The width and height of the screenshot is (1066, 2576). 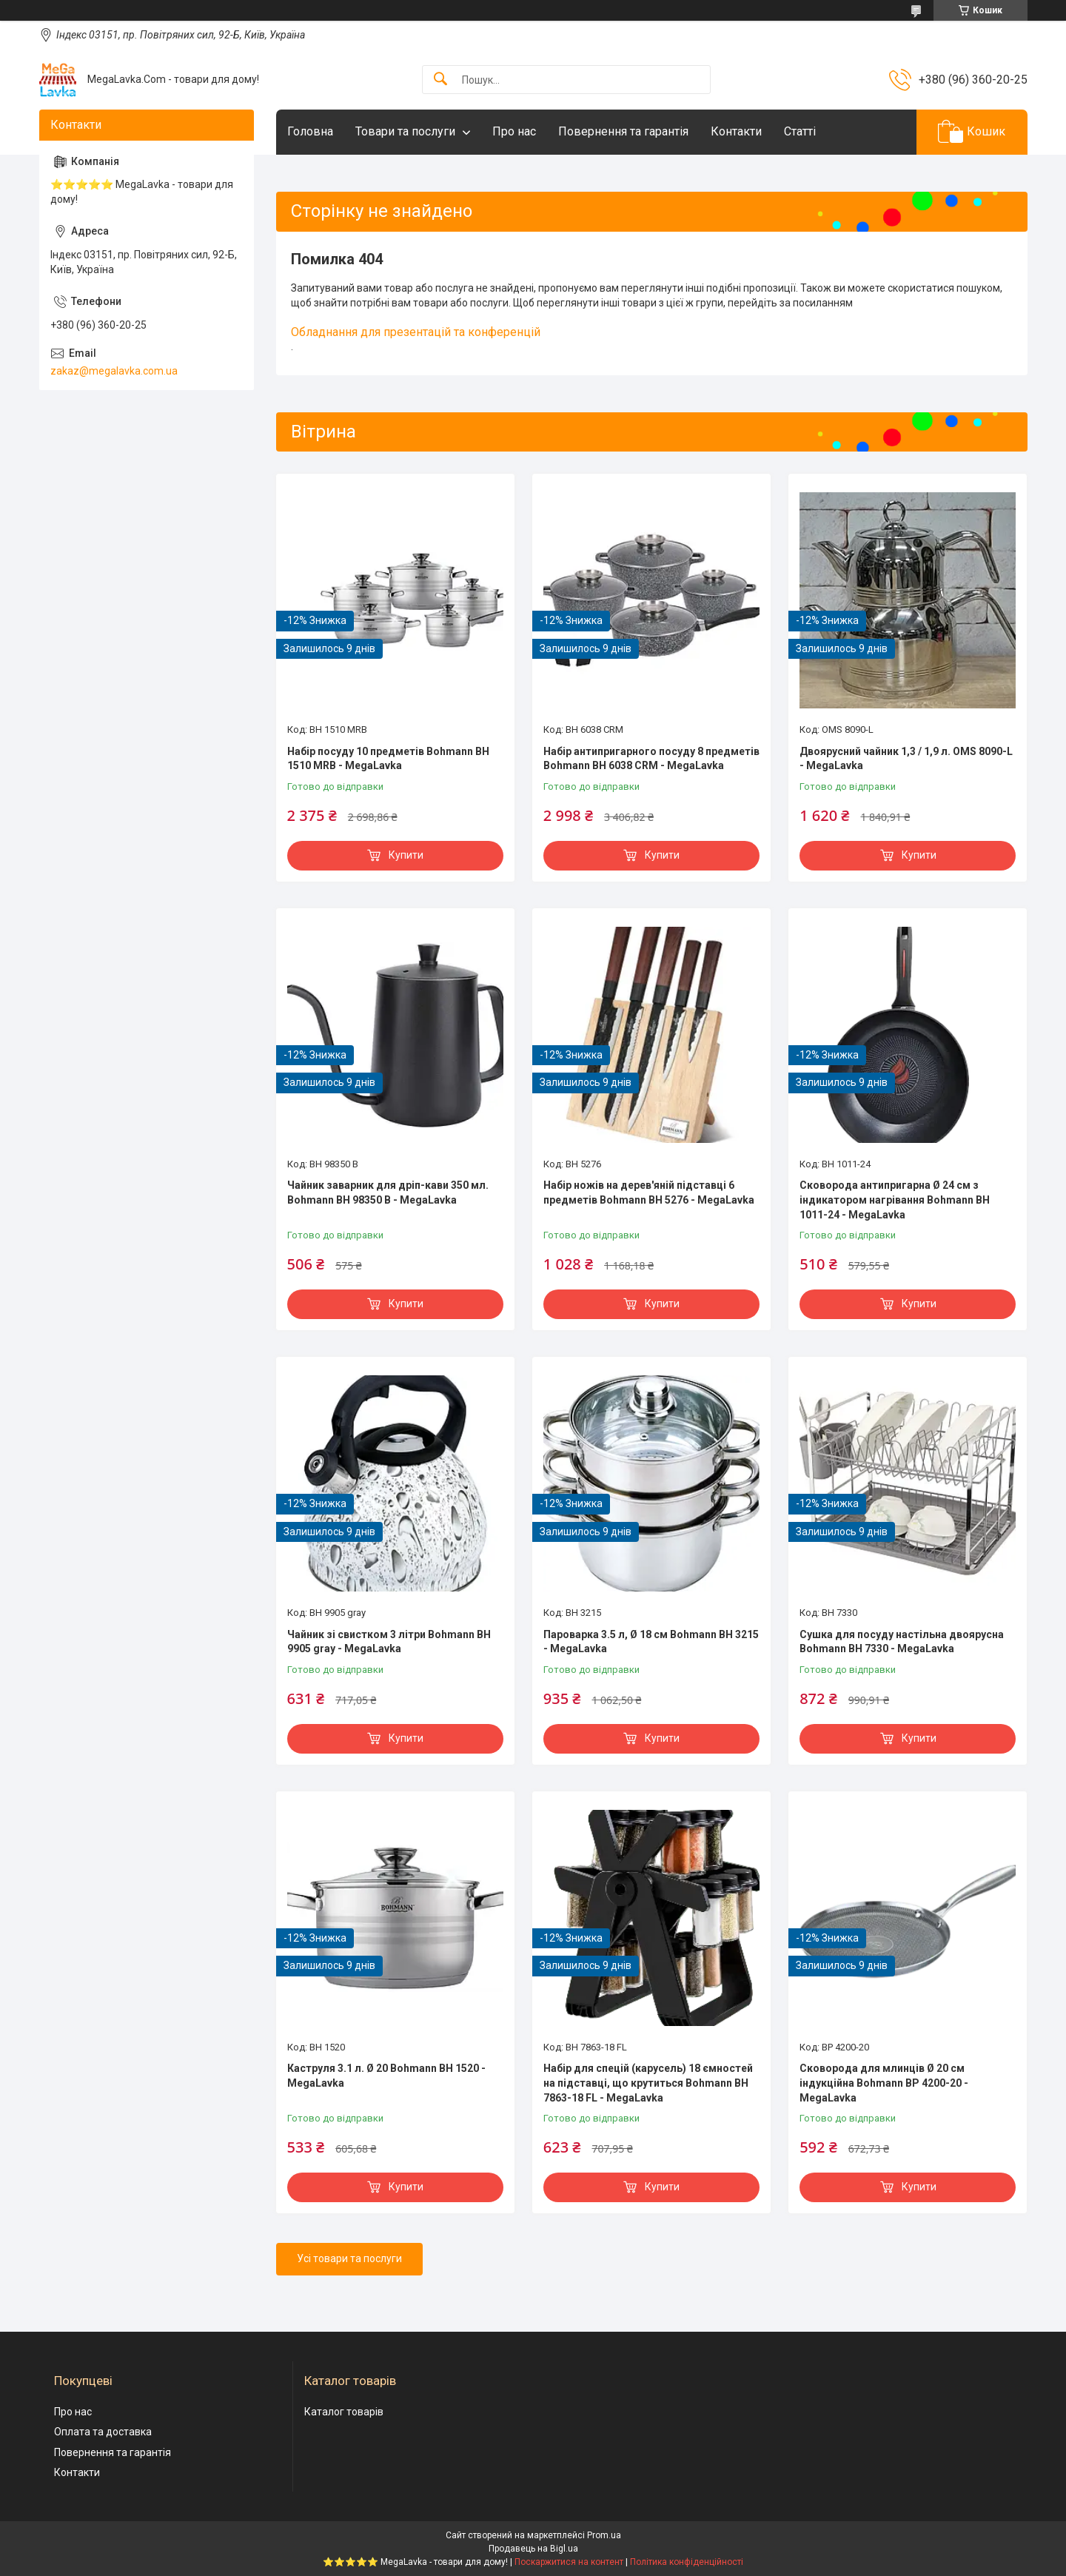 I want to click on Каструля 3.1 л. Ø 20 Bohmann BH 1520 - MegaLavka, so click(x=386, y=2075).